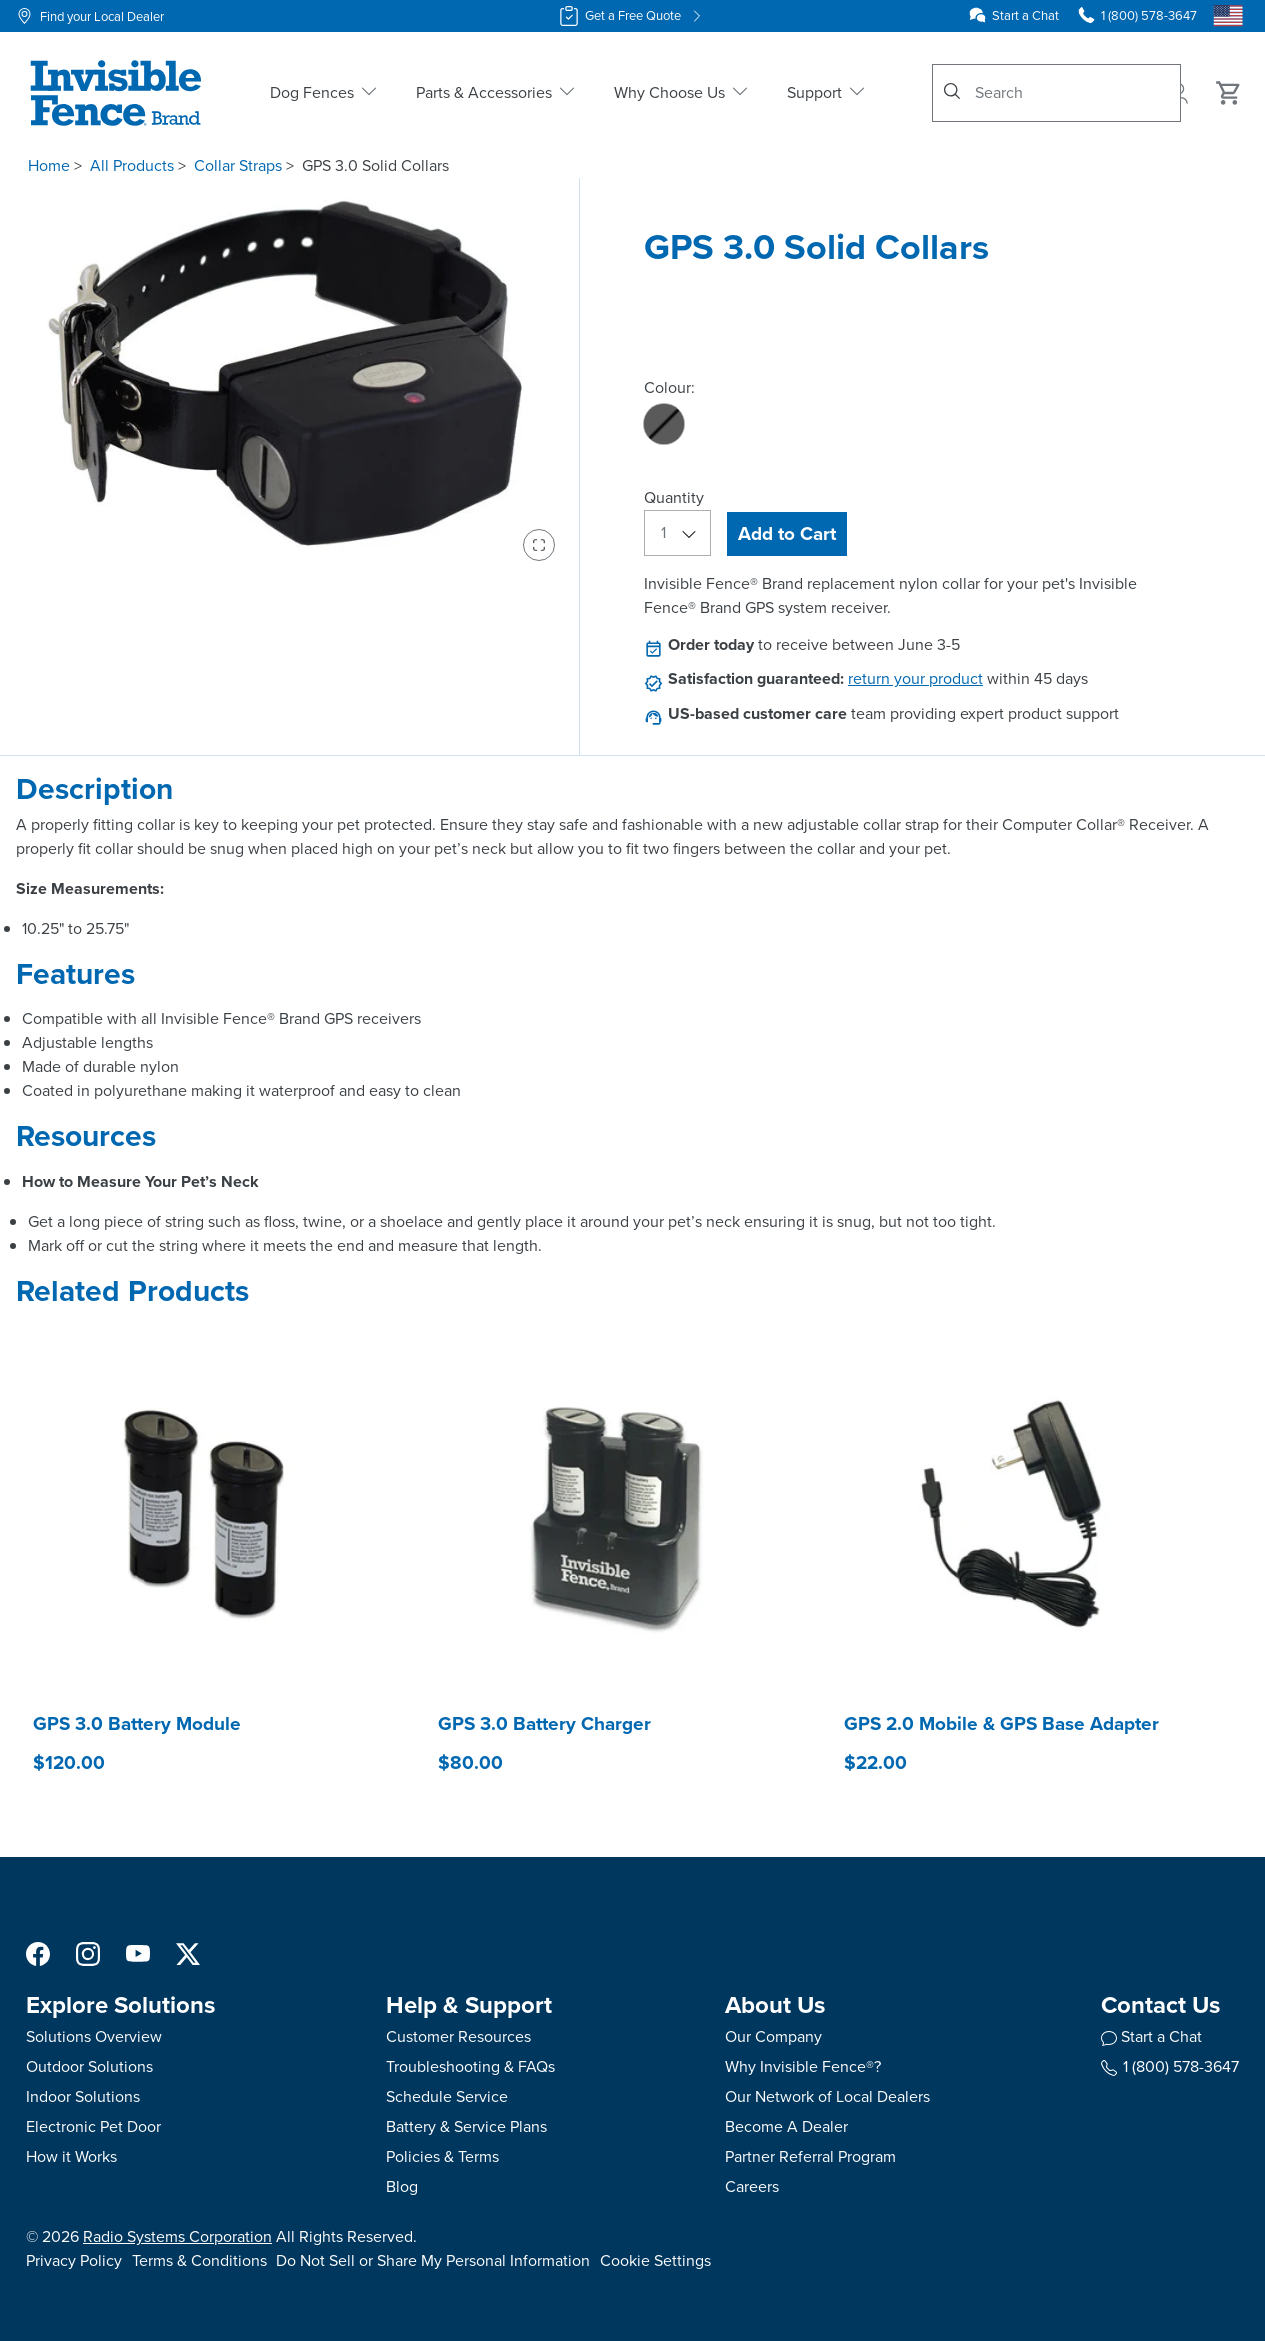  What do you see at coordinates (199, 2260) in the screenshot?
I see `Terms & Conditions` at bounding box center [199, 2260].